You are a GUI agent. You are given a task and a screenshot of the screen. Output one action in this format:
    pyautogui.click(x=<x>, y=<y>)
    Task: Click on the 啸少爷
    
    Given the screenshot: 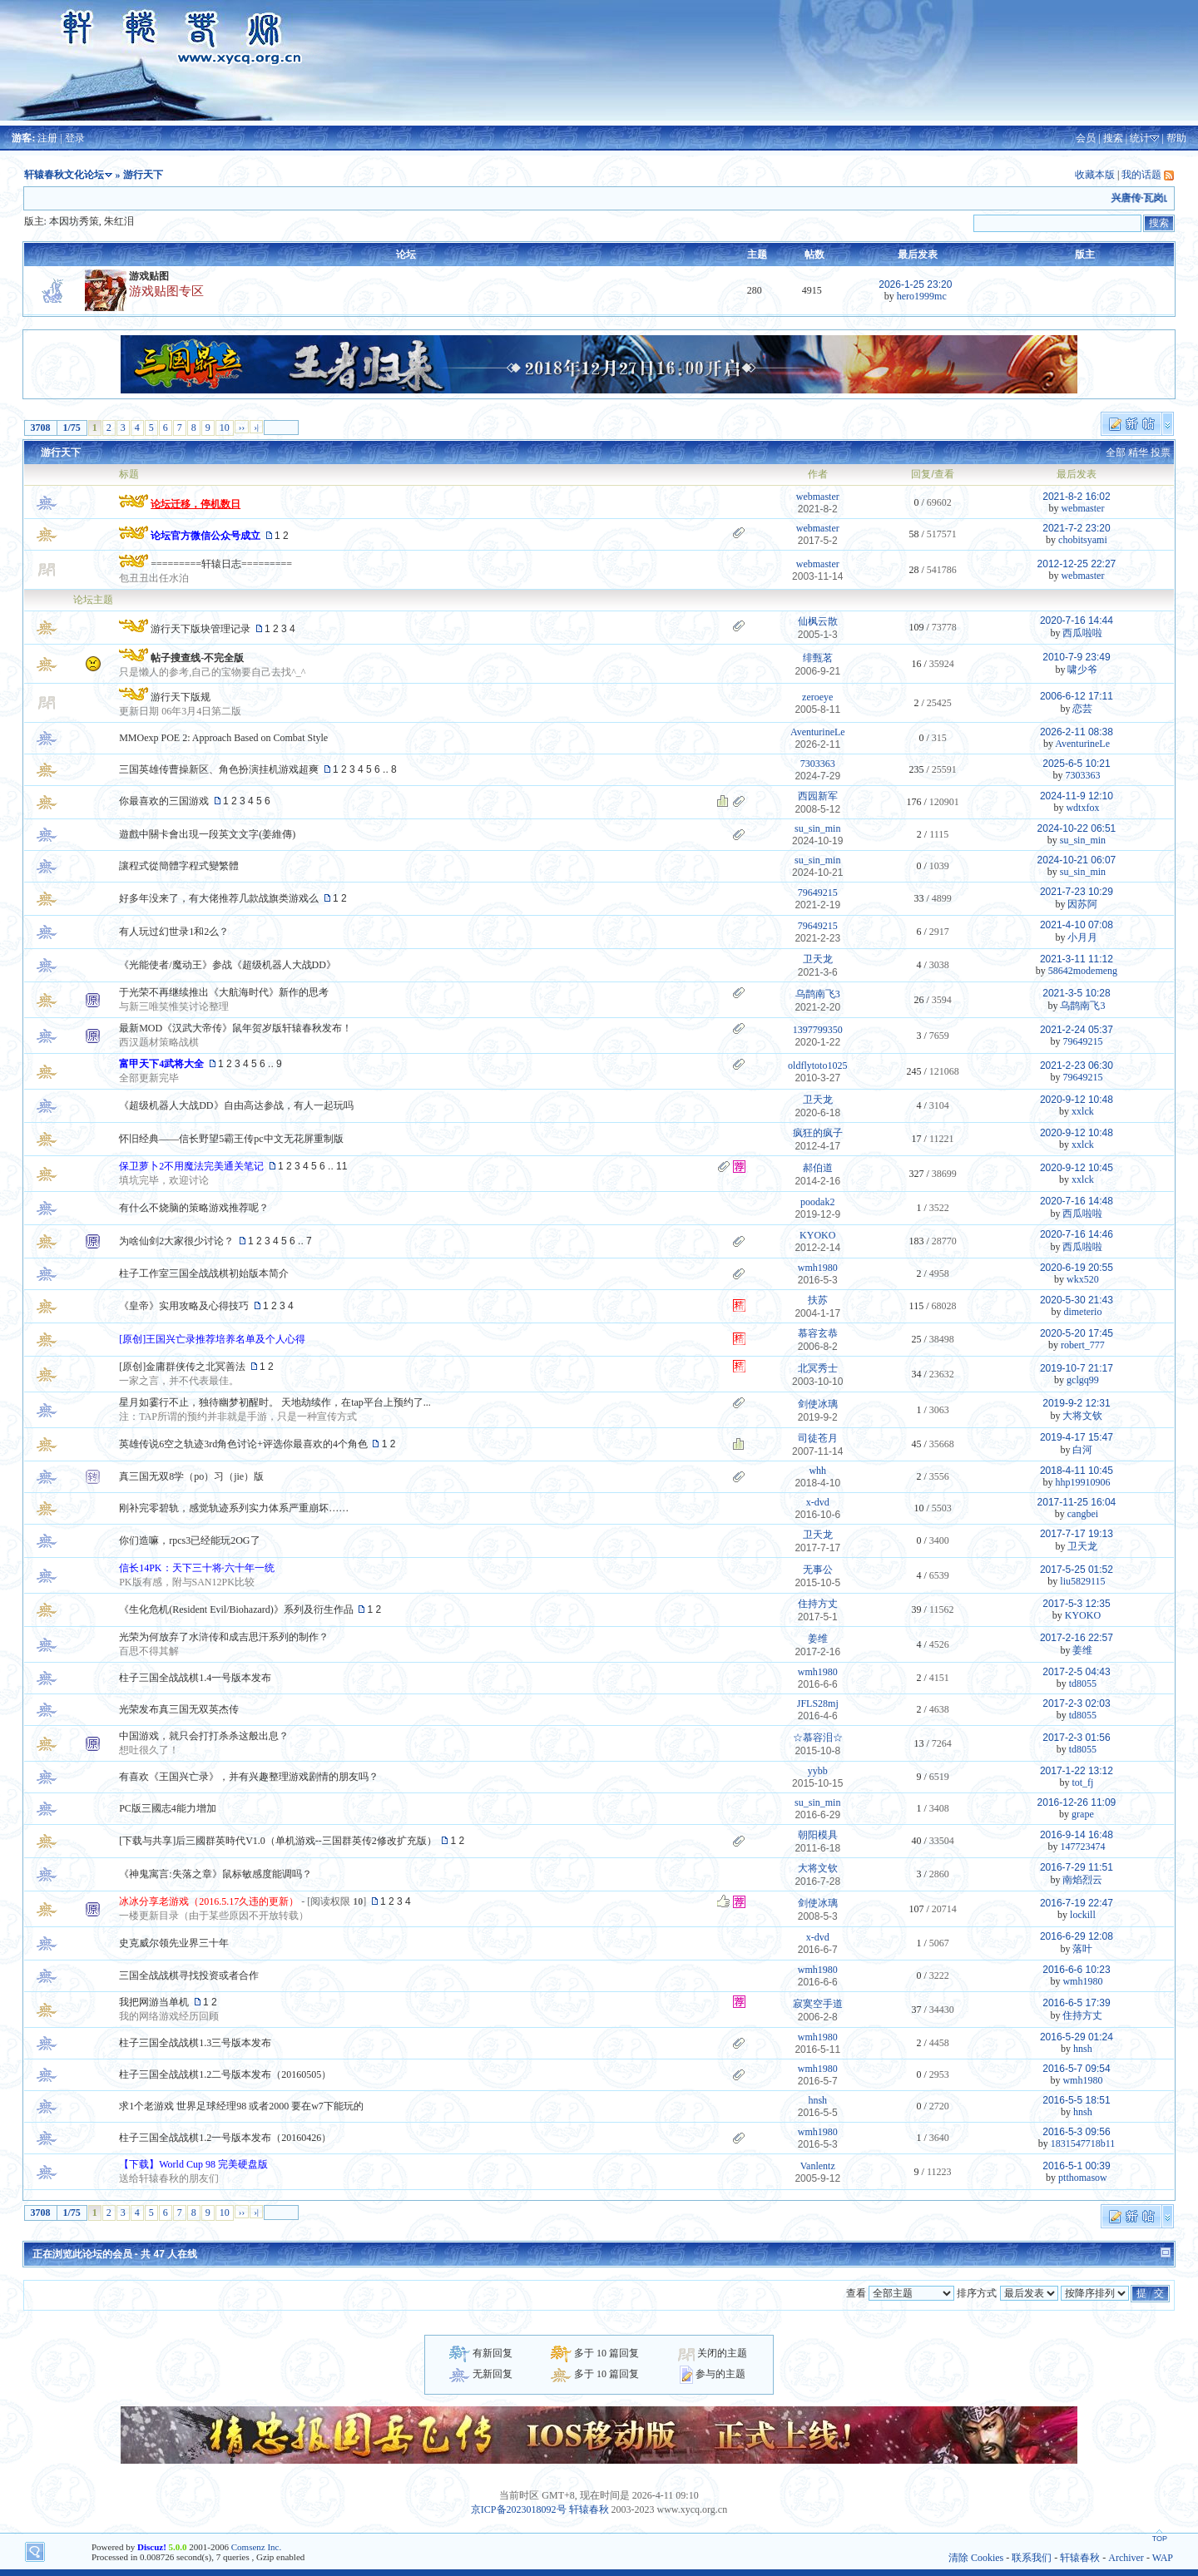 What is the action you would take?
    pyautogui.click(x=1082, y=669)
    